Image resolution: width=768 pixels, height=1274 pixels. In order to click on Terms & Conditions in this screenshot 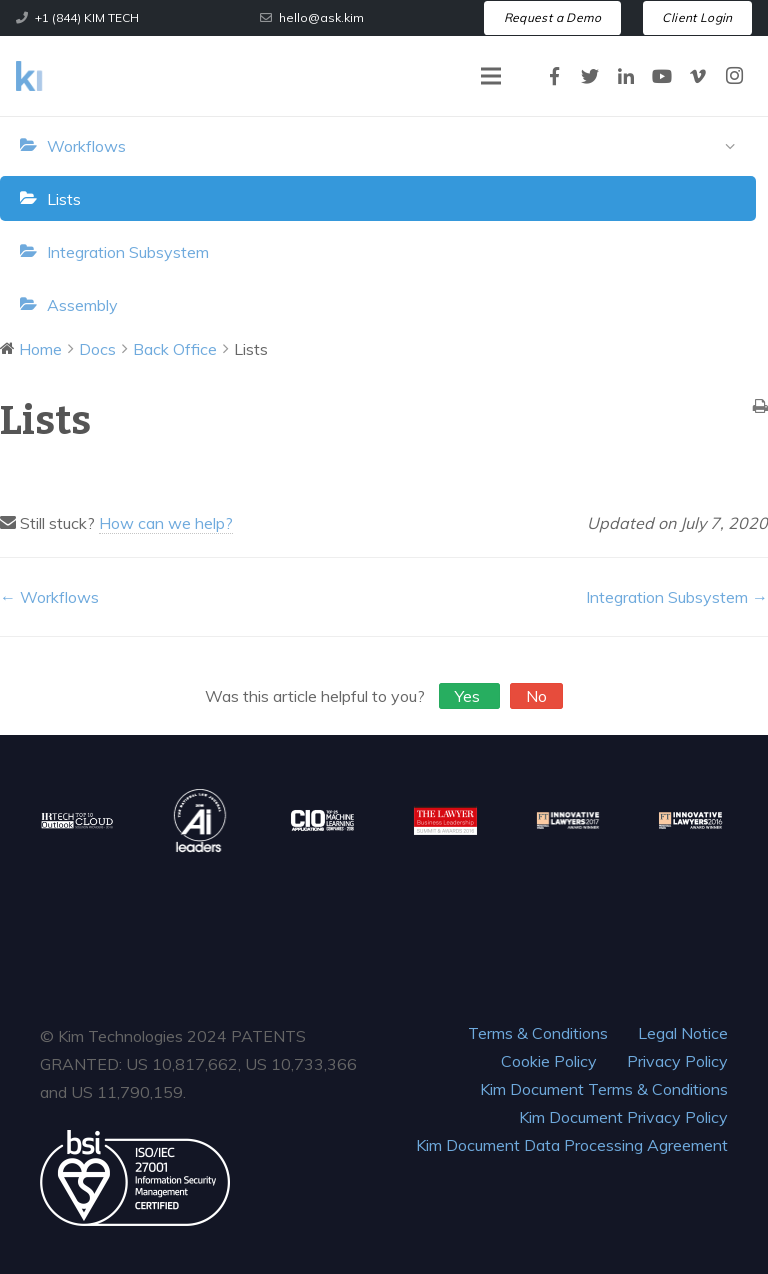, I will do `click(538, 1033)`.